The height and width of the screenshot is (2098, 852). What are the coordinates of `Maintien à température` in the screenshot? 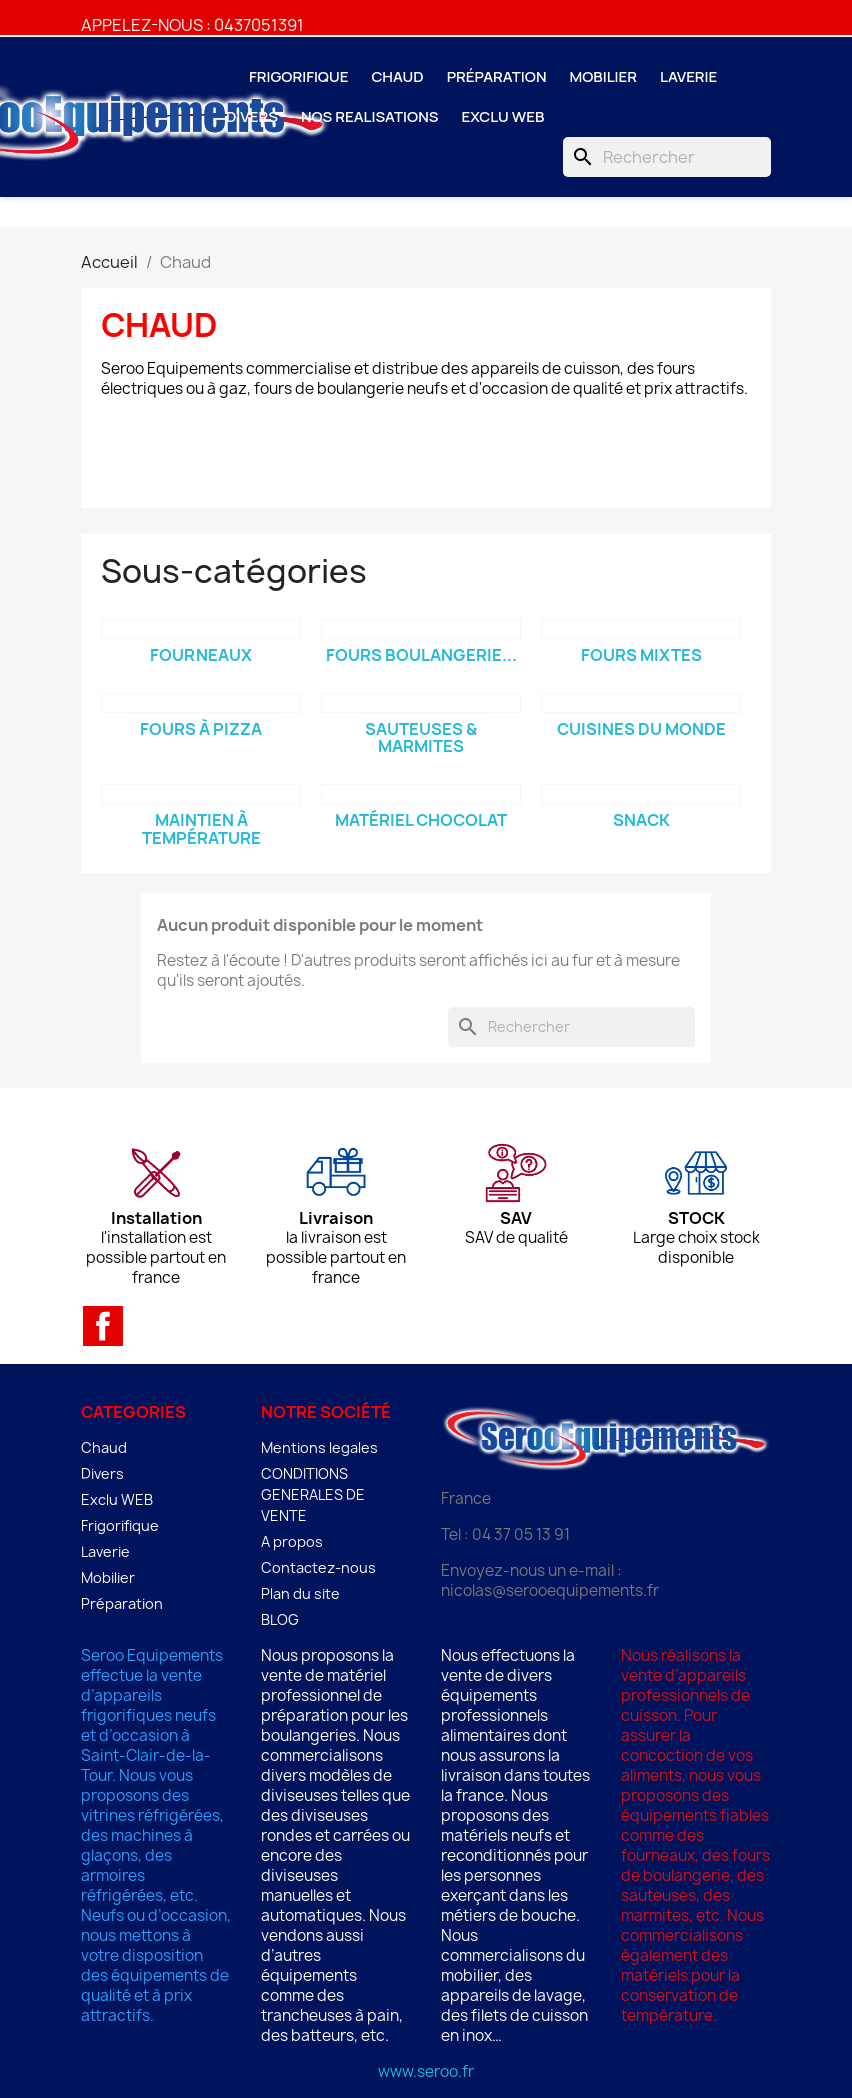 It's located at (201, 829).